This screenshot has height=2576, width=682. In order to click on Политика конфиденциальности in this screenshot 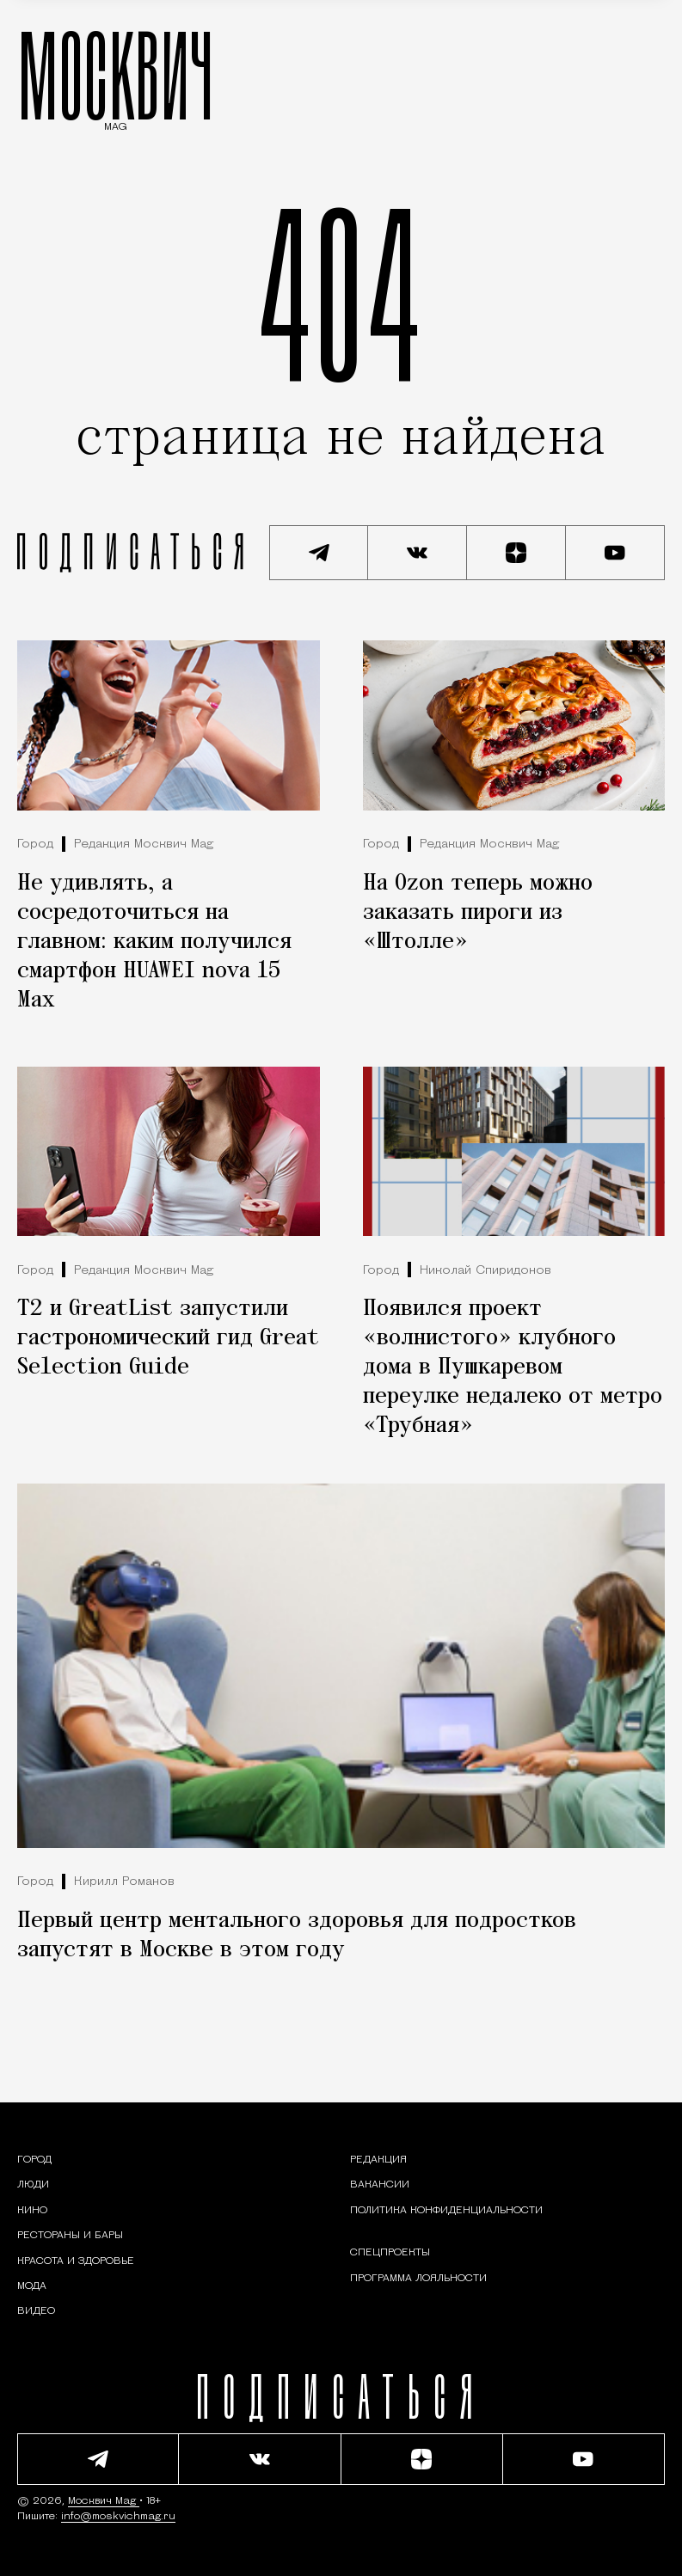, I will do `click(446, 2211)`.